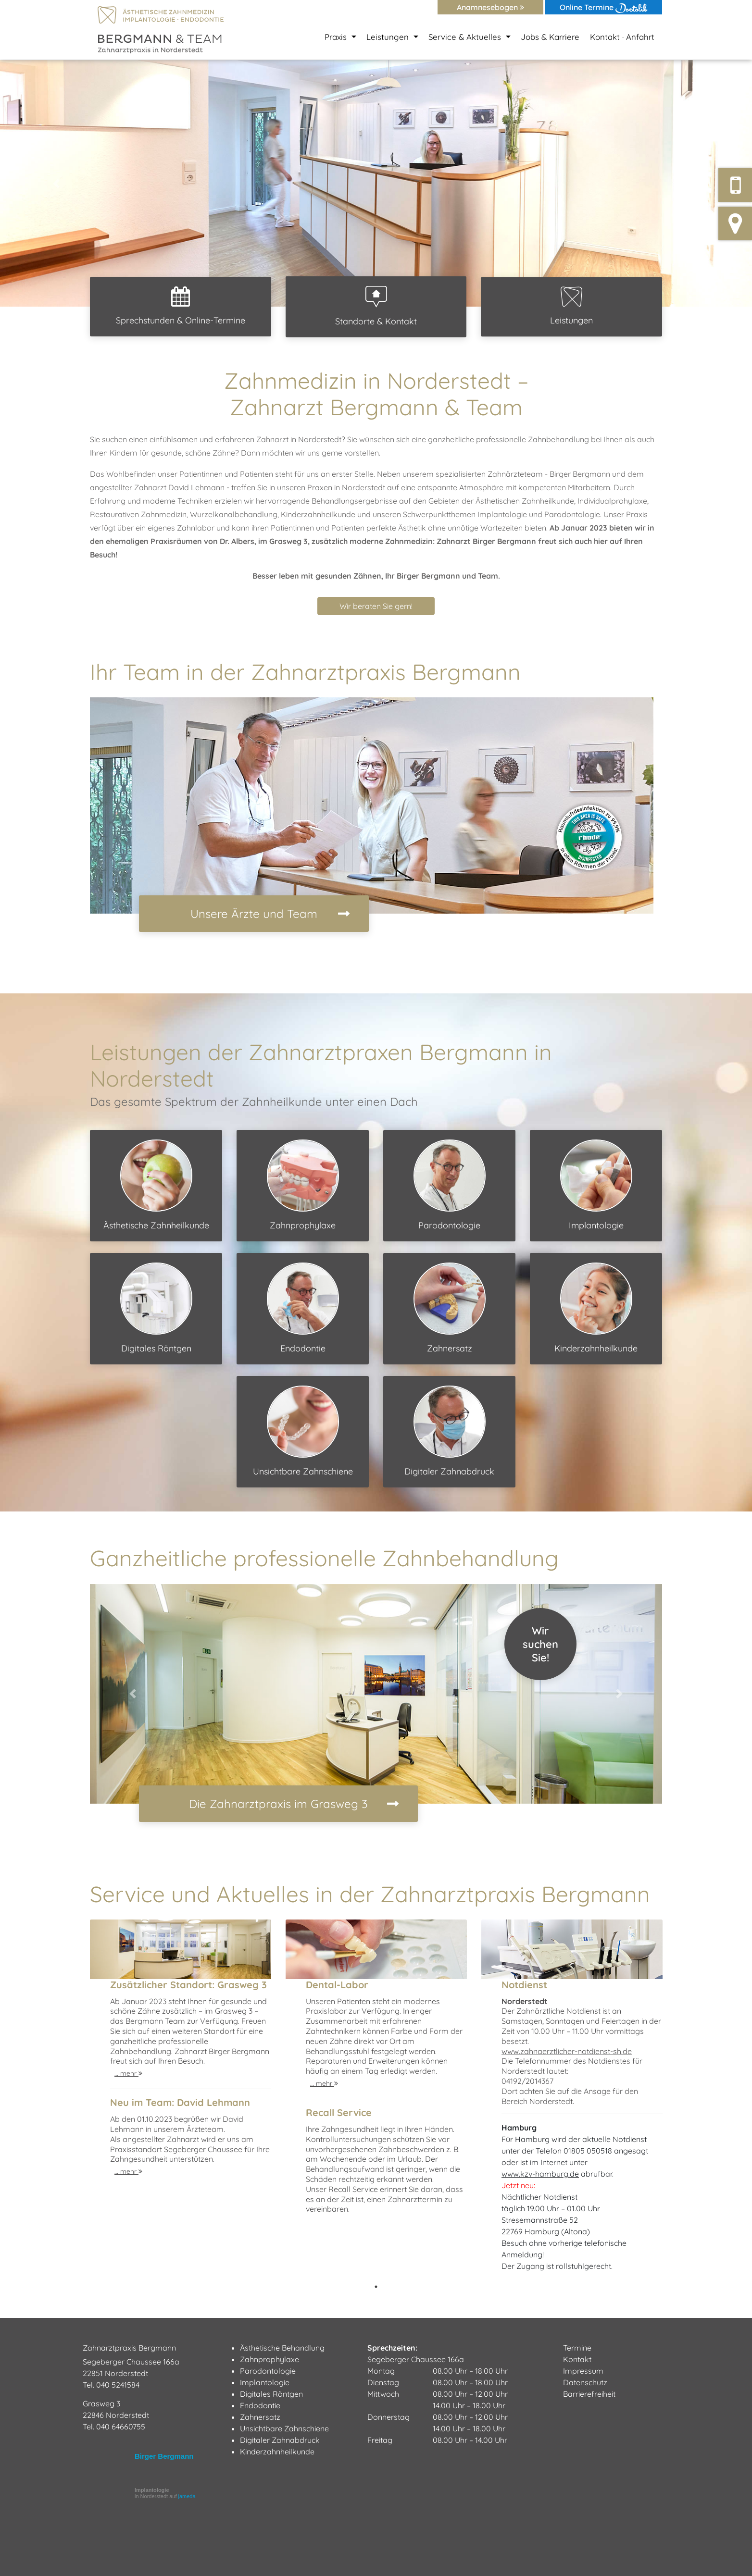 The height and width of the screenshot is (2576, 752). What do you see at coordinates (337, 37) in the screenshot?
I see `Praxis [button]` at bounding box center [337, 37].